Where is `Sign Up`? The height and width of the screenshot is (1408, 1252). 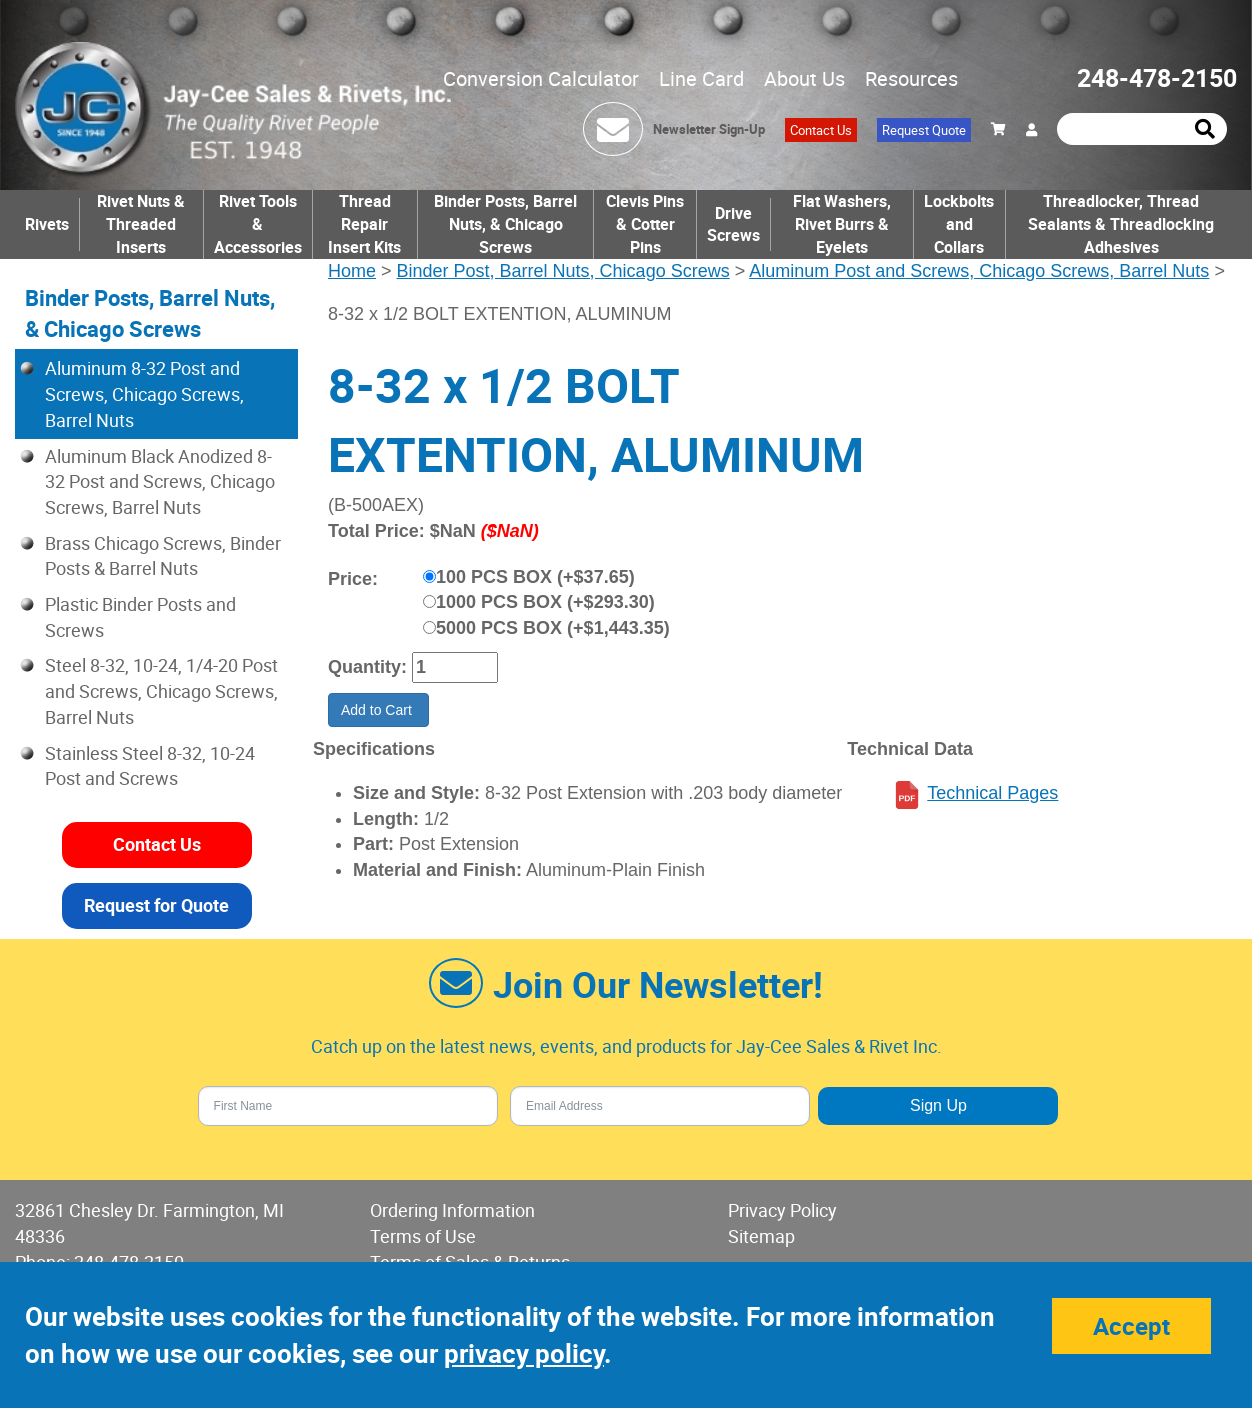 Sign Up is located at coordinates (938, 1105).